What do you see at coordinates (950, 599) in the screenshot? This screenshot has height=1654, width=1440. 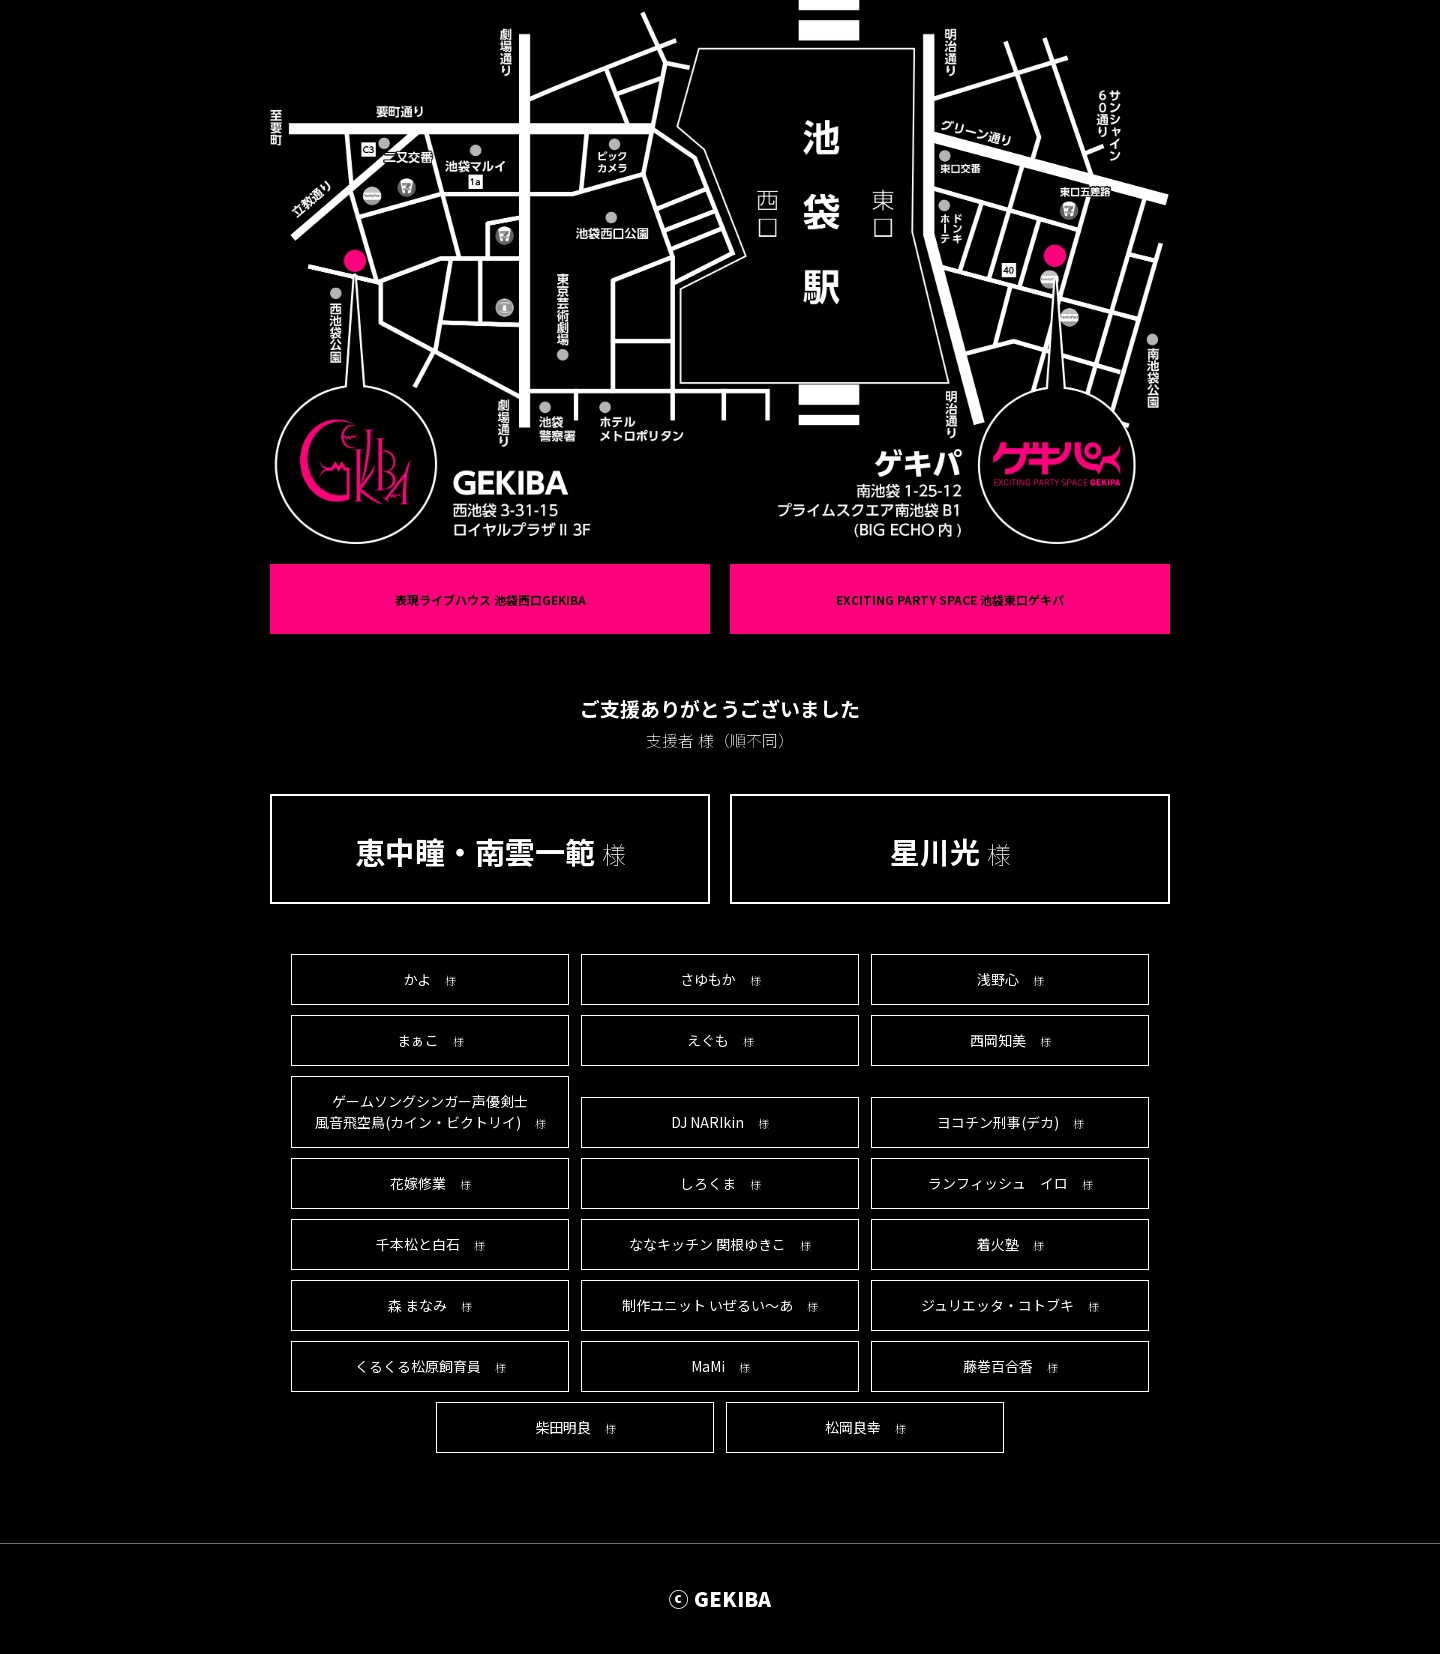 I see `EXCITING PARTY SPACE 池袋東口ゲキパ` at bounding box center [950, 599].